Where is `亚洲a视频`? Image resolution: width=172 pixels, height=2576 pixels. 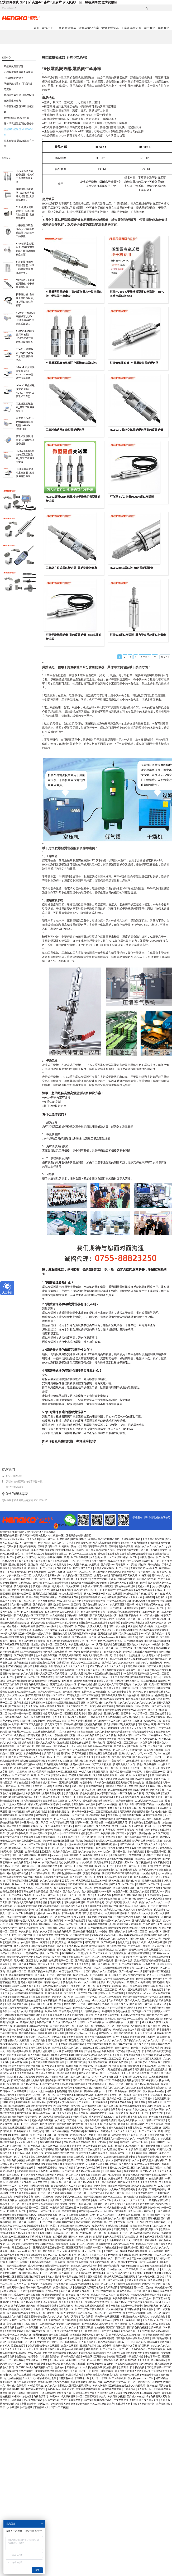
亚洲a视频 is located at coordinates (153, 2218).